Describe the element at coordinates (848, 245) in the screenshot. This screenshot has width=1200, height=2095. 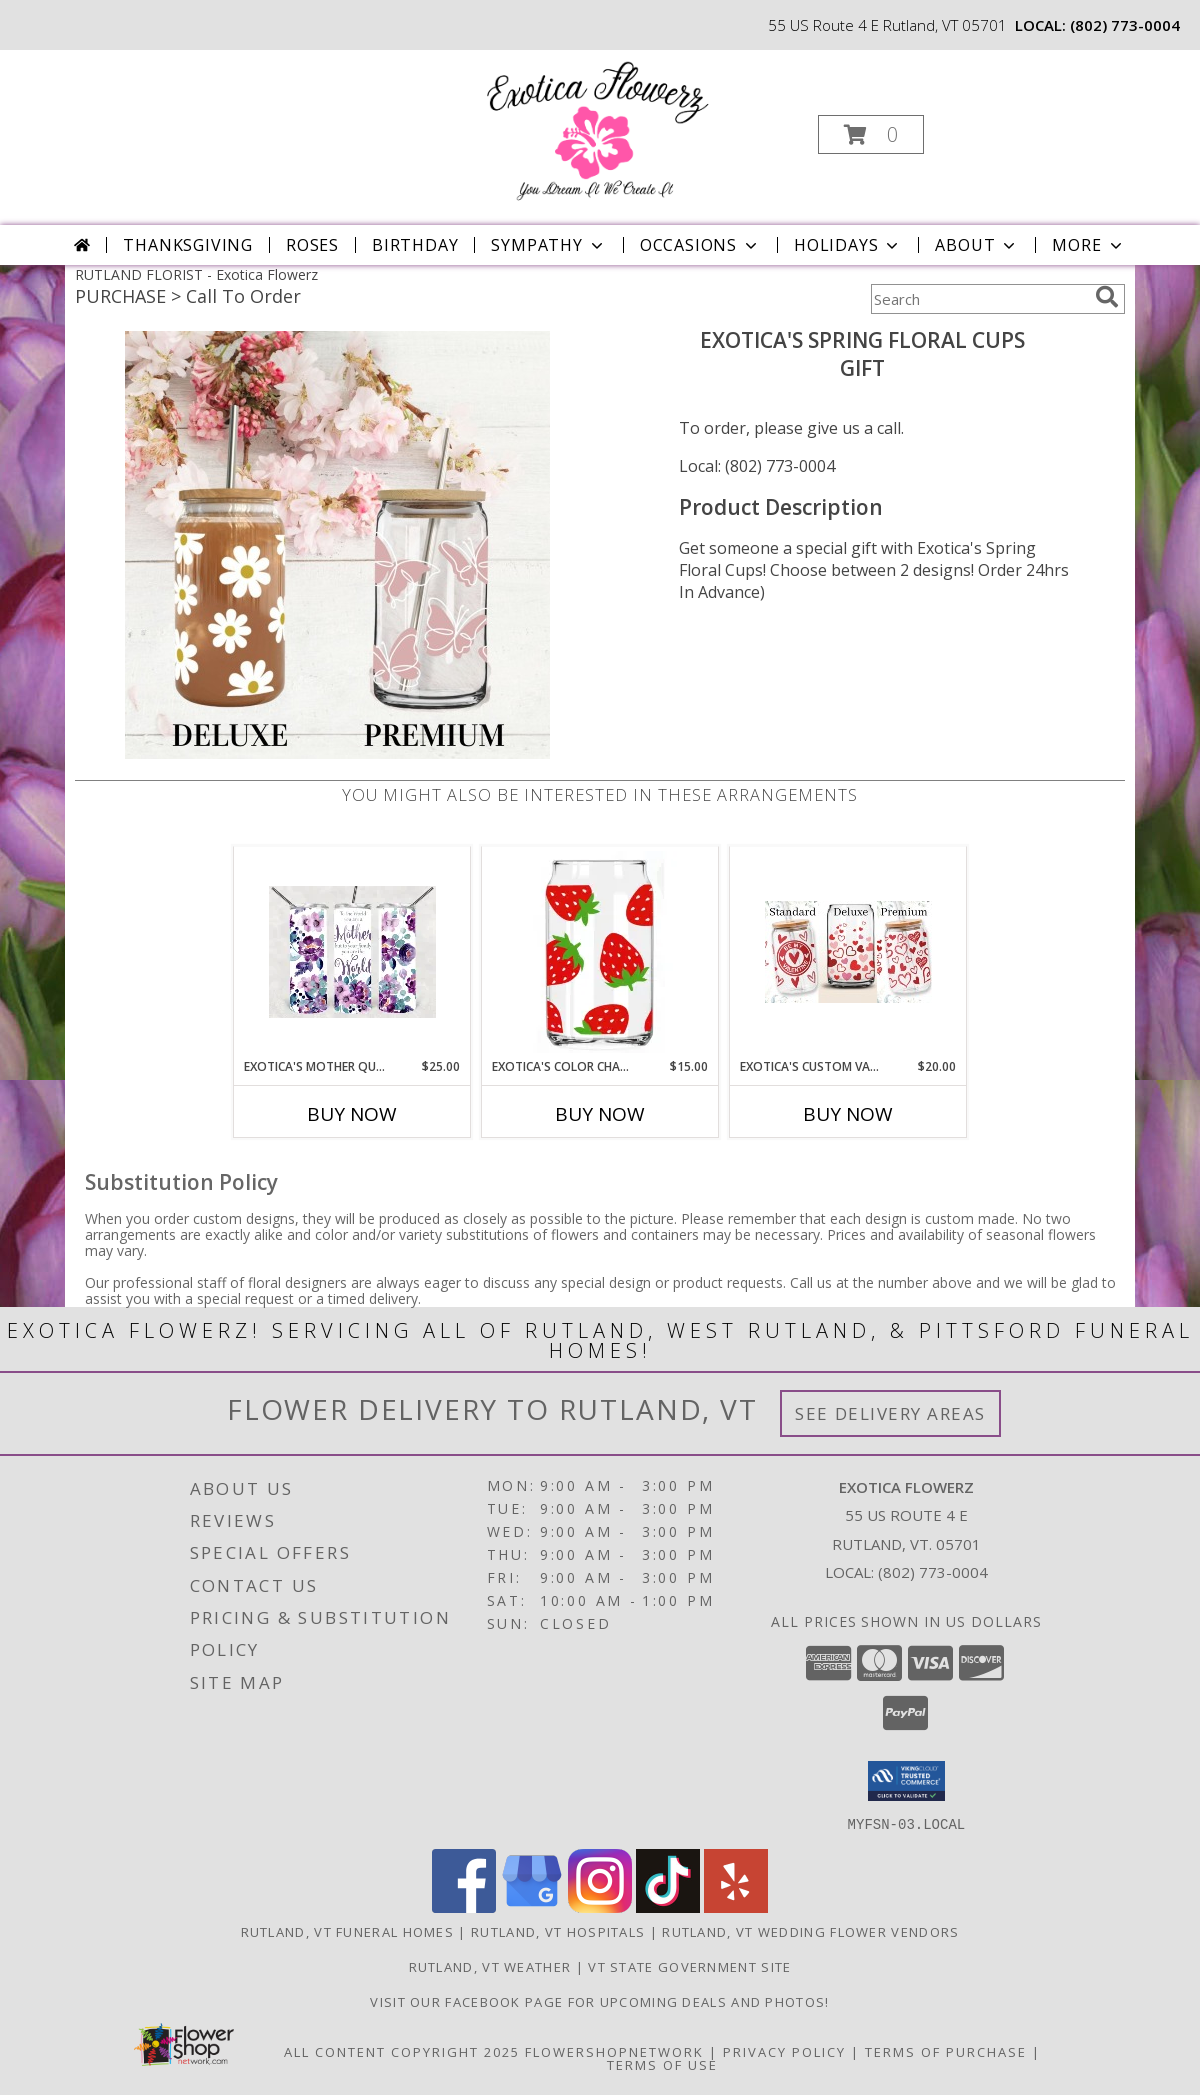
I see `Holidays` at that location.